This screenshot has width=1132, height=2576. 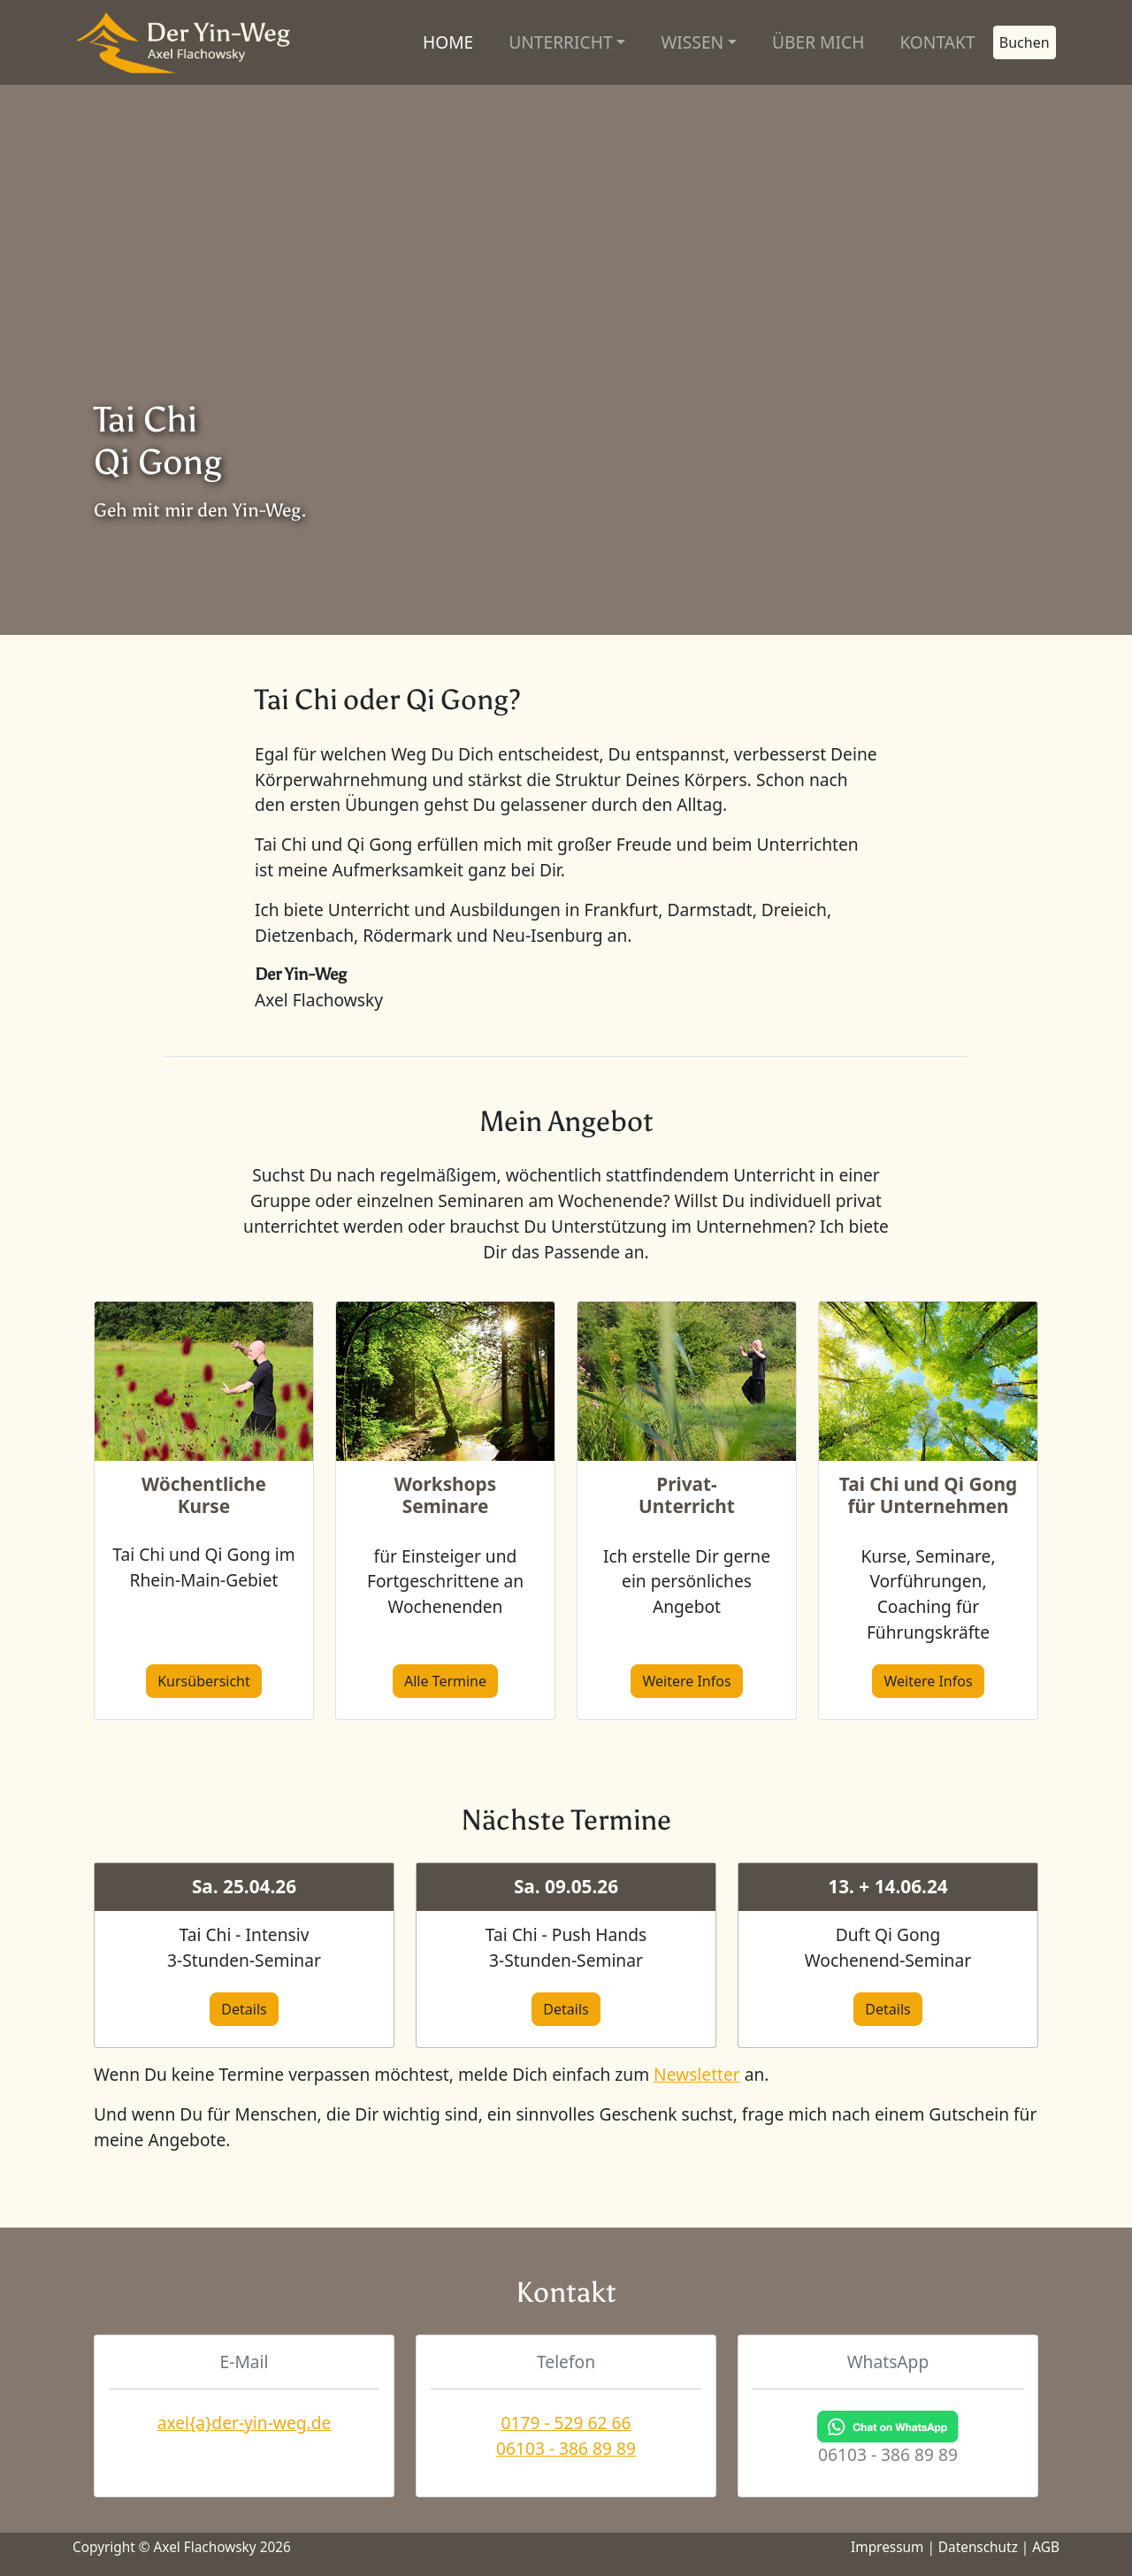 I want to click on axel{a}der-yin-weg.de, so click(x=244, y=2423).